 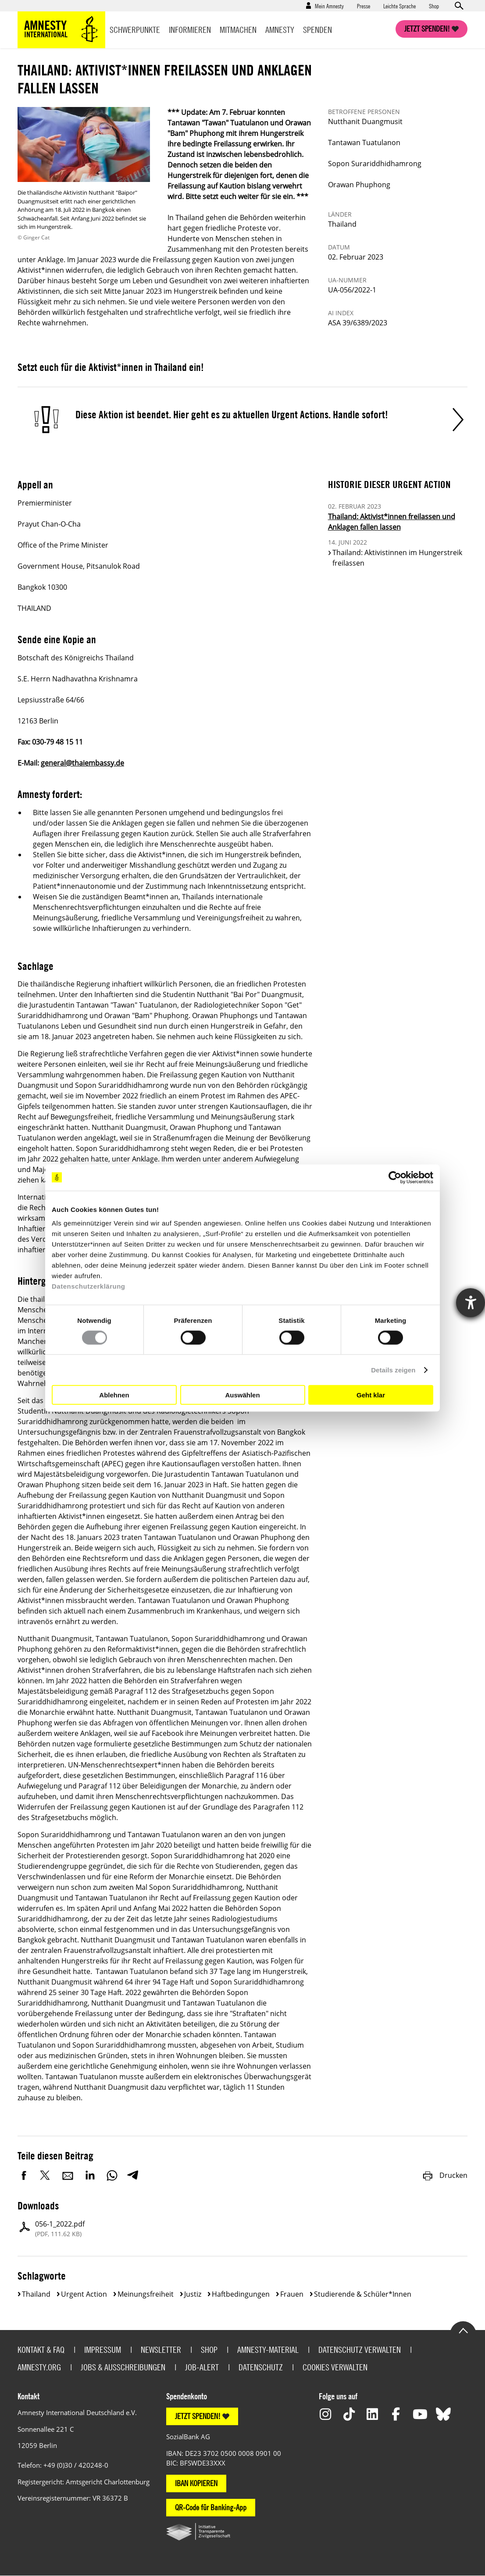 What do you see at coordinates (111, 2175) in the screenshot?
I see `WhatsApp` at bounding box center [111, 2175].